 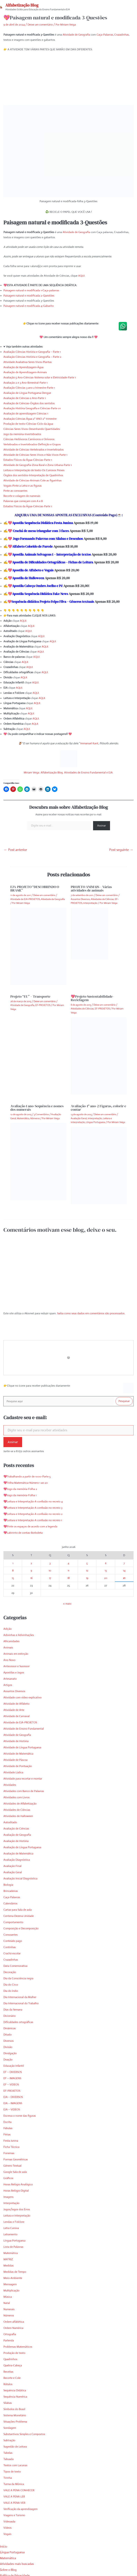 I want to click on Brincadeiras, so click(x=10, y=1891).